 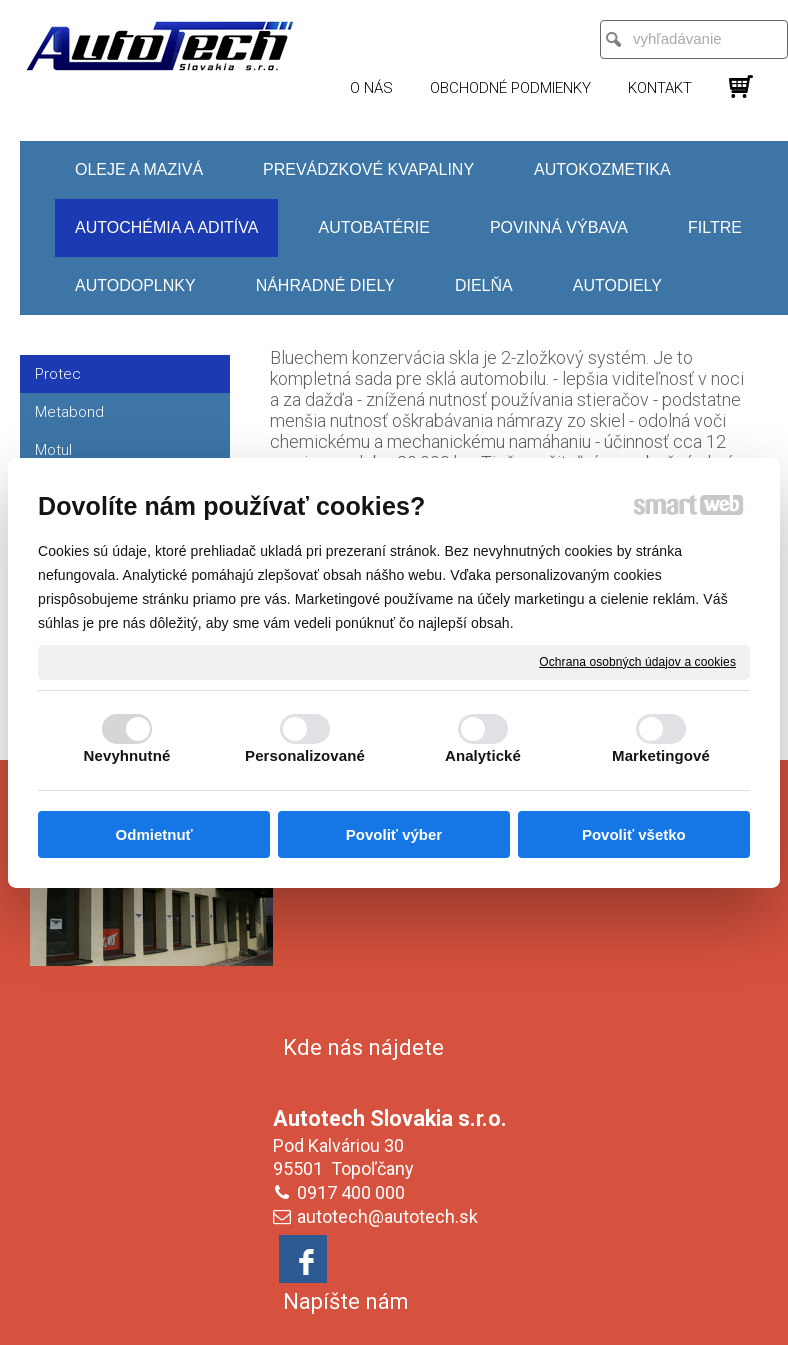 What do you see at coordinates (647, 1162) in the screenshot?
I see `Oboznámil(a) som sa s podmienkami ochrany osobných údajov a súhlasím so spracovaním údajov uvedených vo formulári` at bounding box center [647, 1162].